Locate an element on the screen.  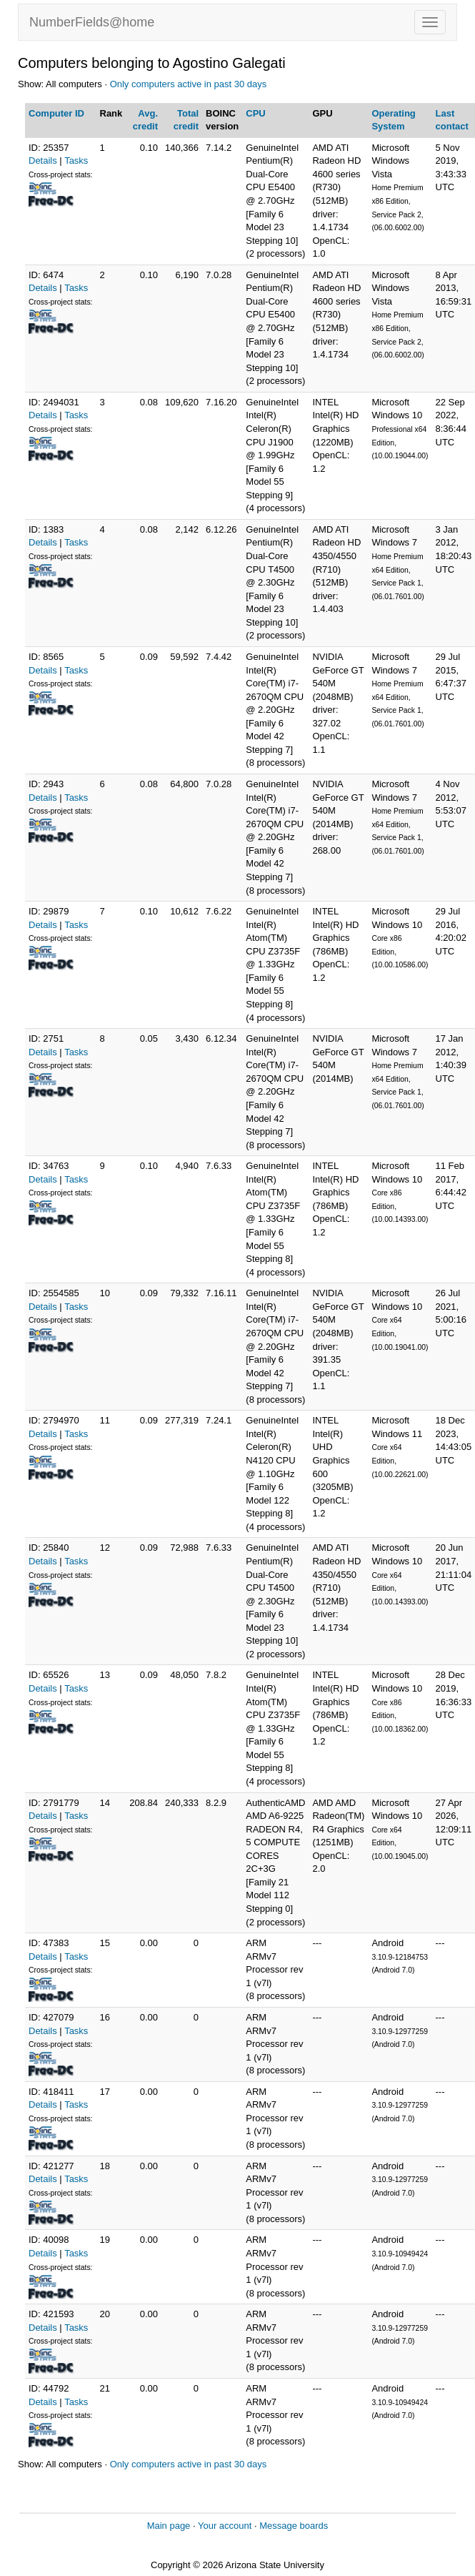
Only computers active in past 30 days is located at coordinates (188, 84).